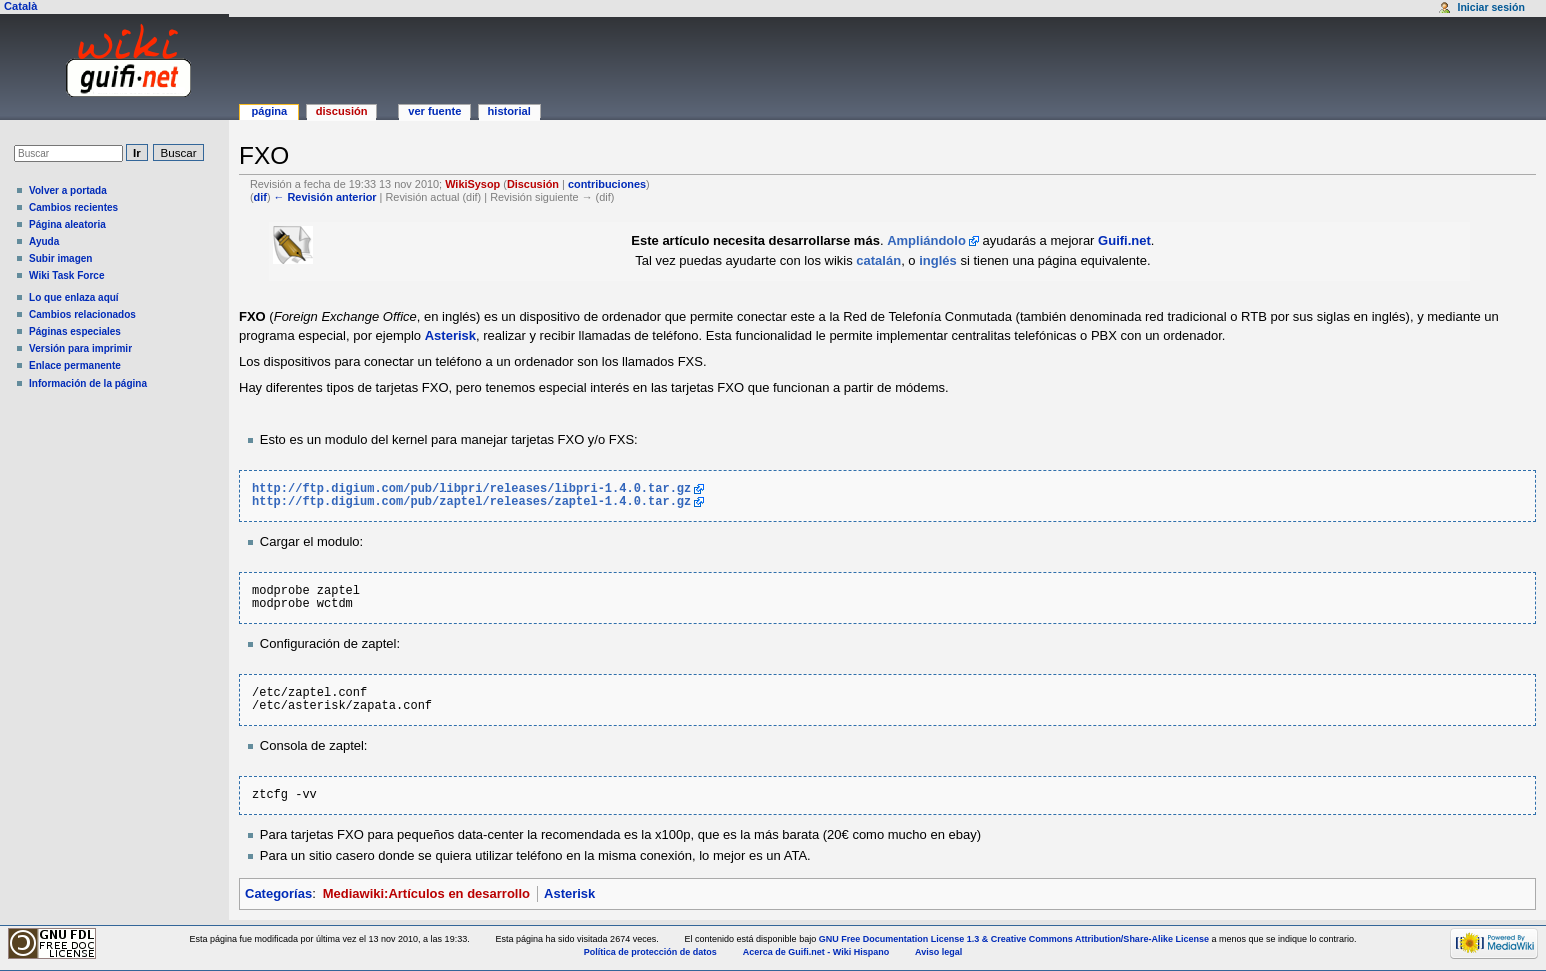 The height and width of the screenshot is (971, 1546). Describe the element at coordinates (471, 489) in the screenshot. I see `http://ftp.digium.com/pub/libpri/releases/libpri-1.4.0.tar.gz` at that location.